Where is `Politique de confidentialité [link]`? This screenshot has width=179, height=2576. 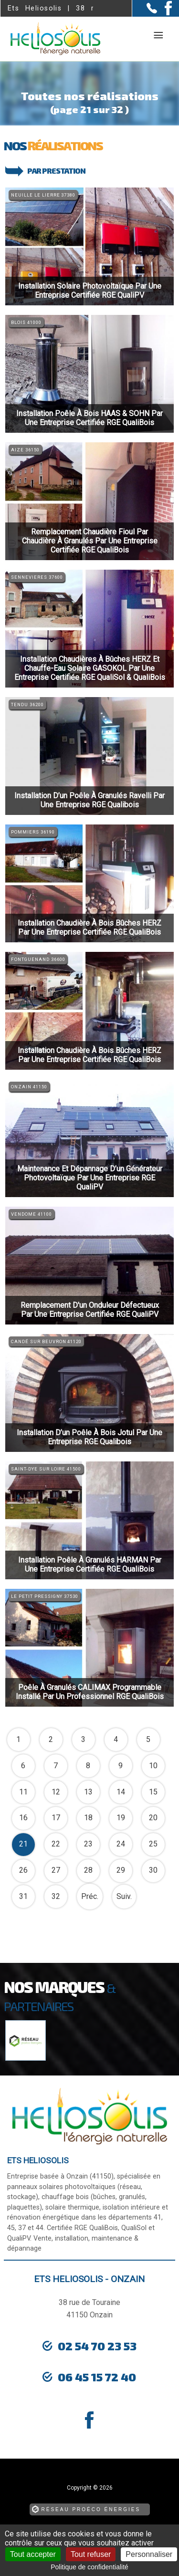 Politique de confidentialité [link] is located at coordinates (89, 2567).